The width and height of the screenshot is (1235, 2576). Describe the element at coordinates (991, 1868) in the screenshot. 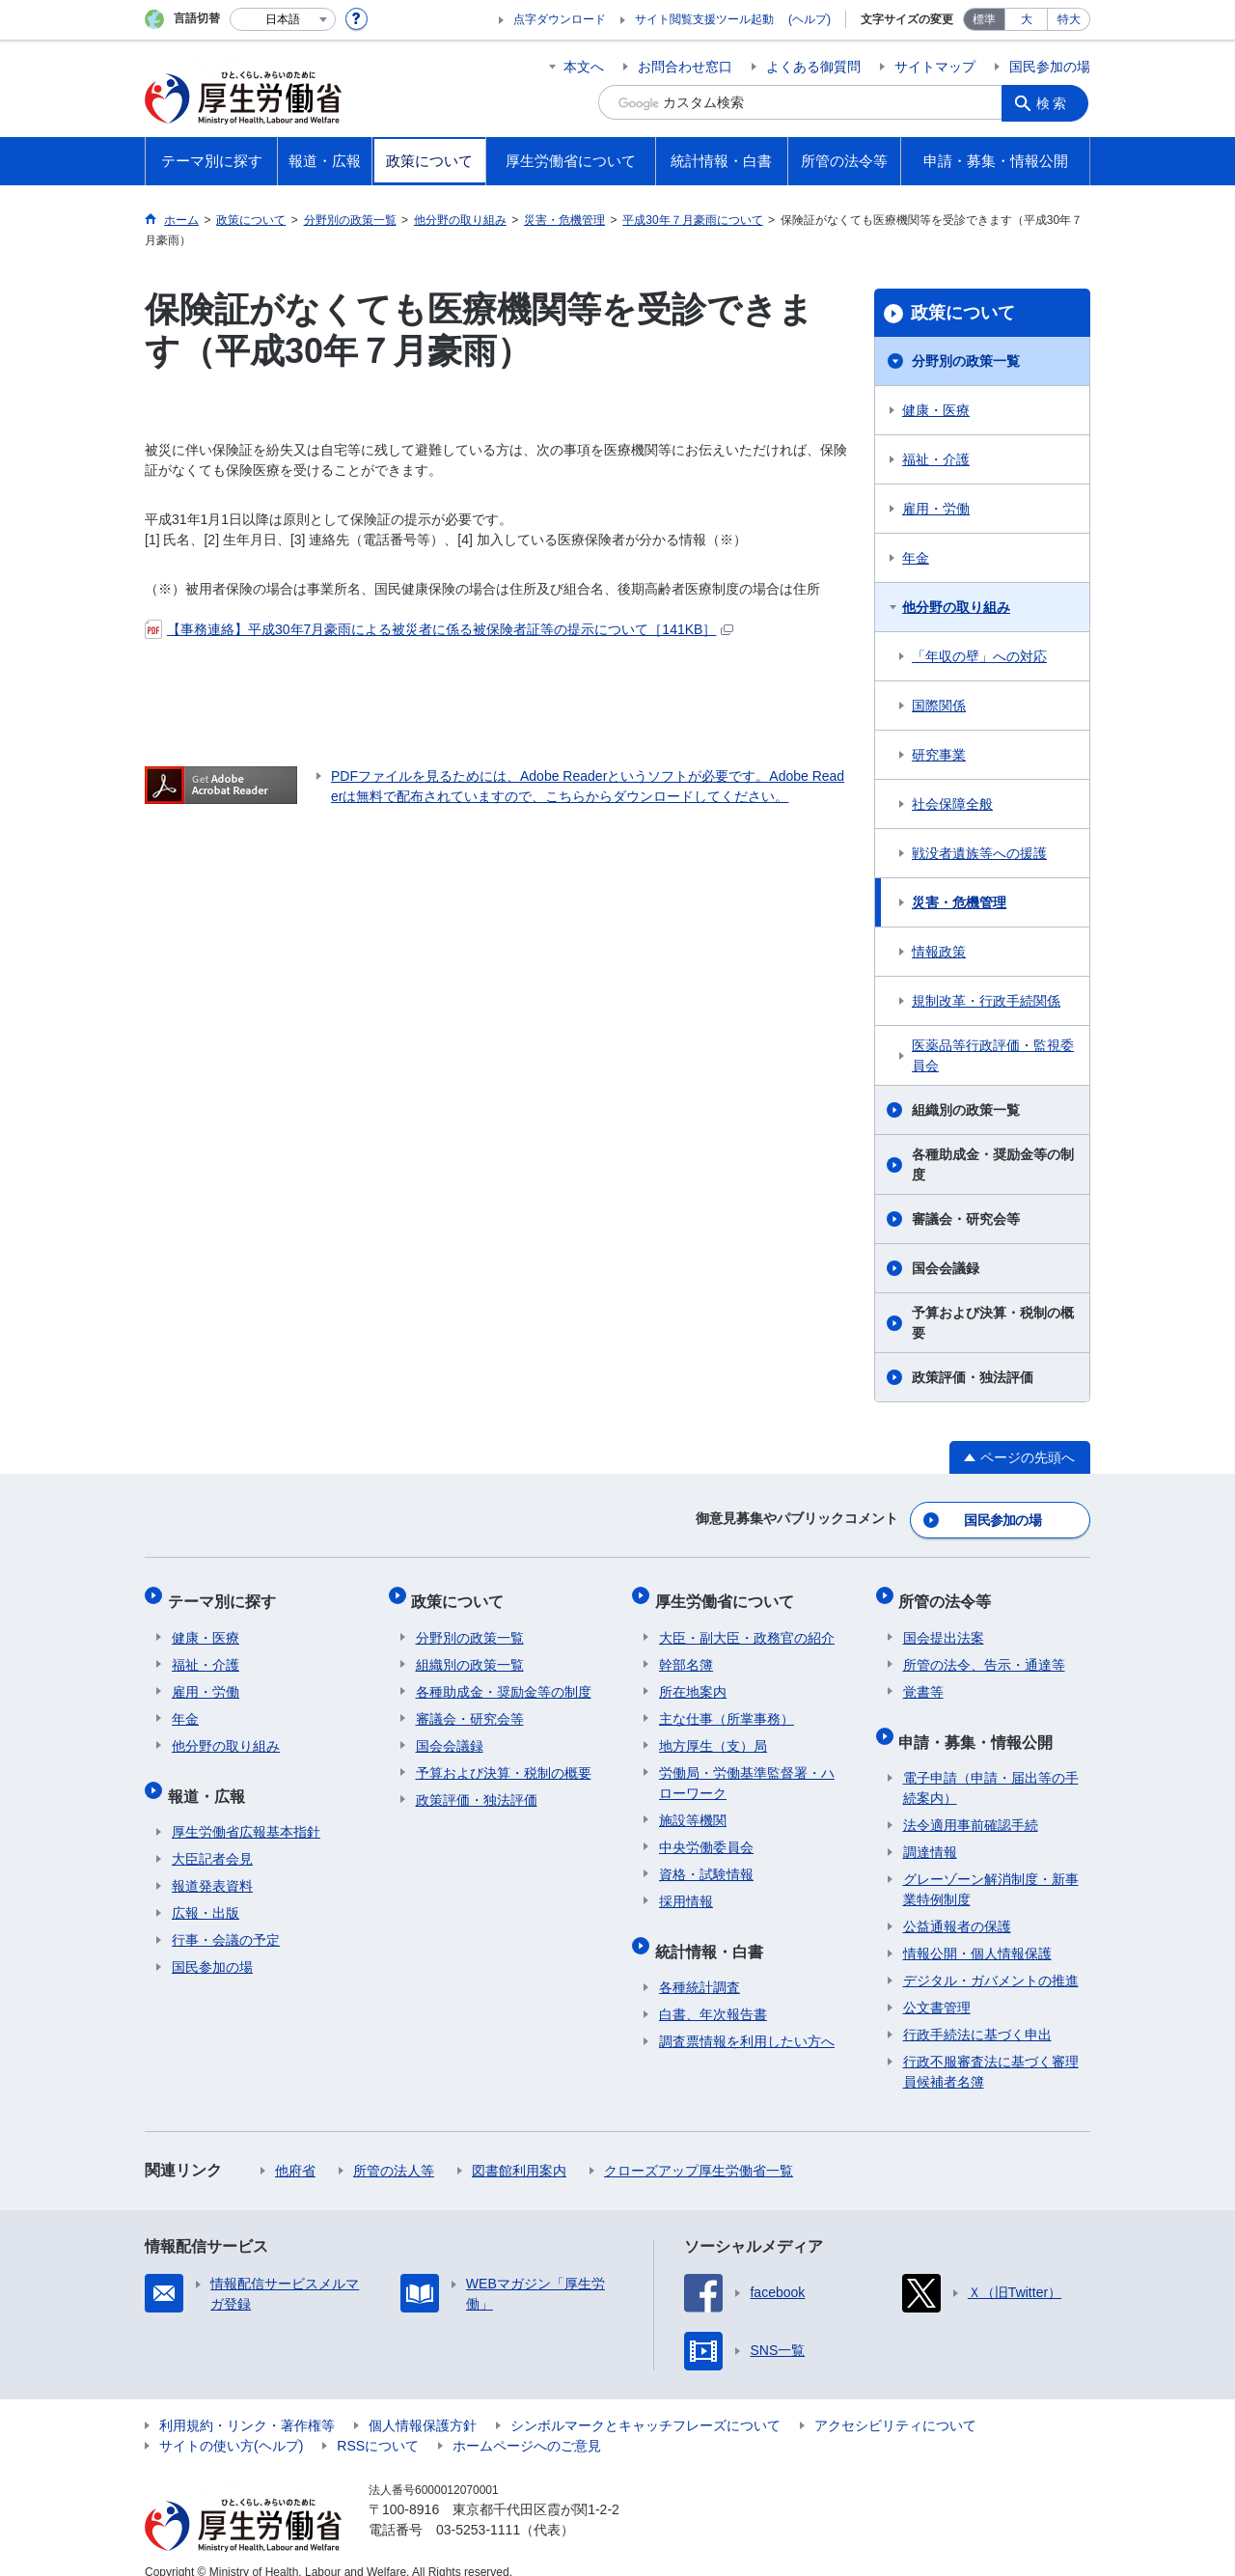

I see `グレーゾーン解消制度・新事業特例制度` at that location.